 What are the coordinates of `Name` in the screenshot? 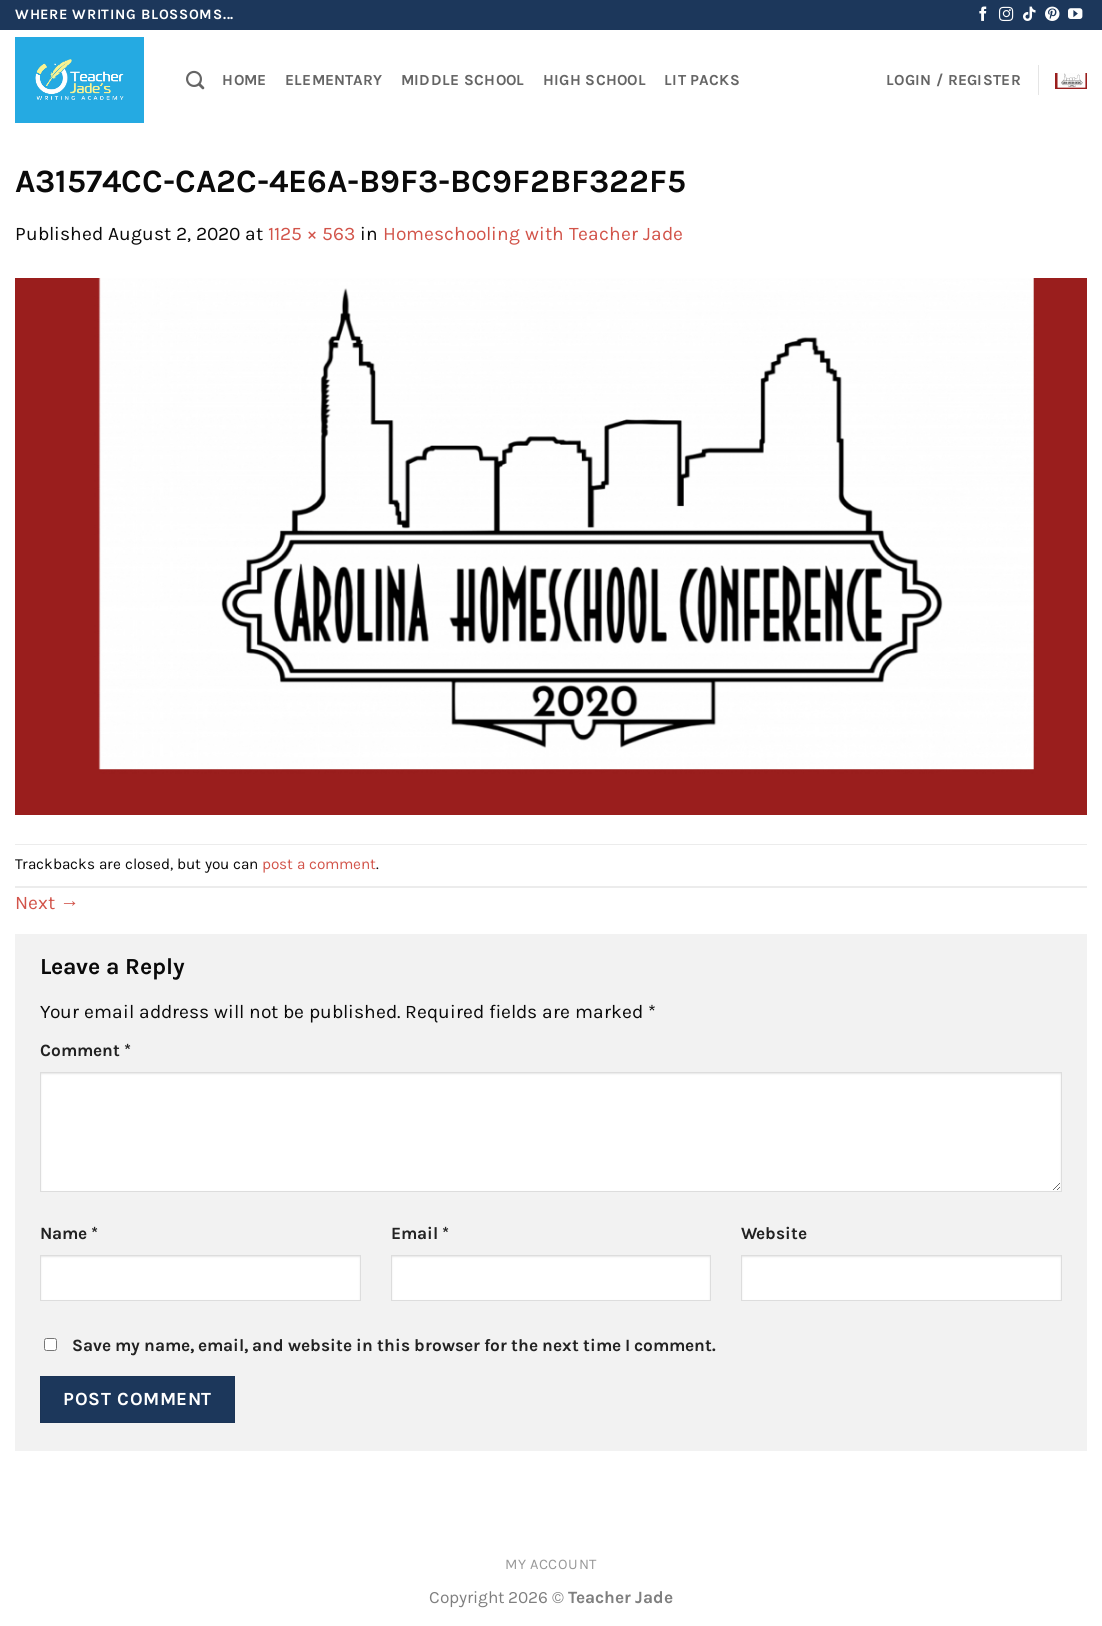 It's located at (69, 1233).